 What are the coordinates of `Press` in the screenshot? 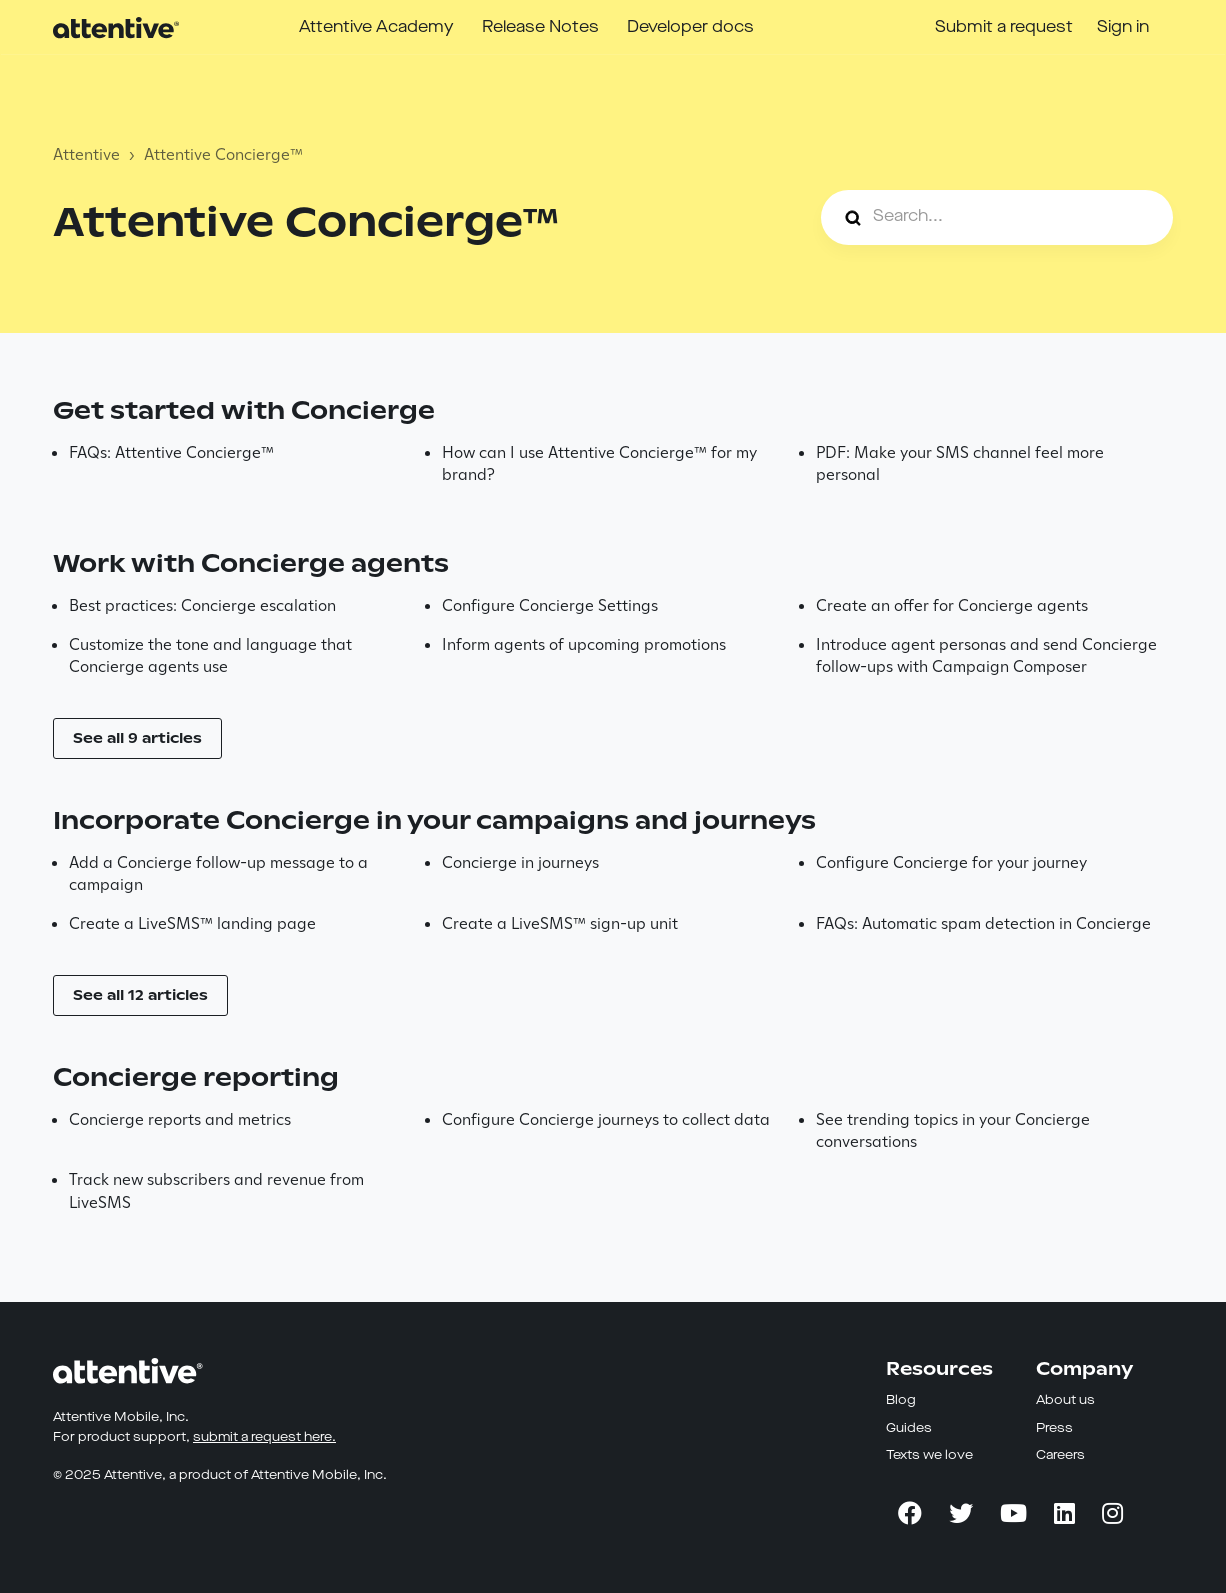 It's located at (1054, 1428).